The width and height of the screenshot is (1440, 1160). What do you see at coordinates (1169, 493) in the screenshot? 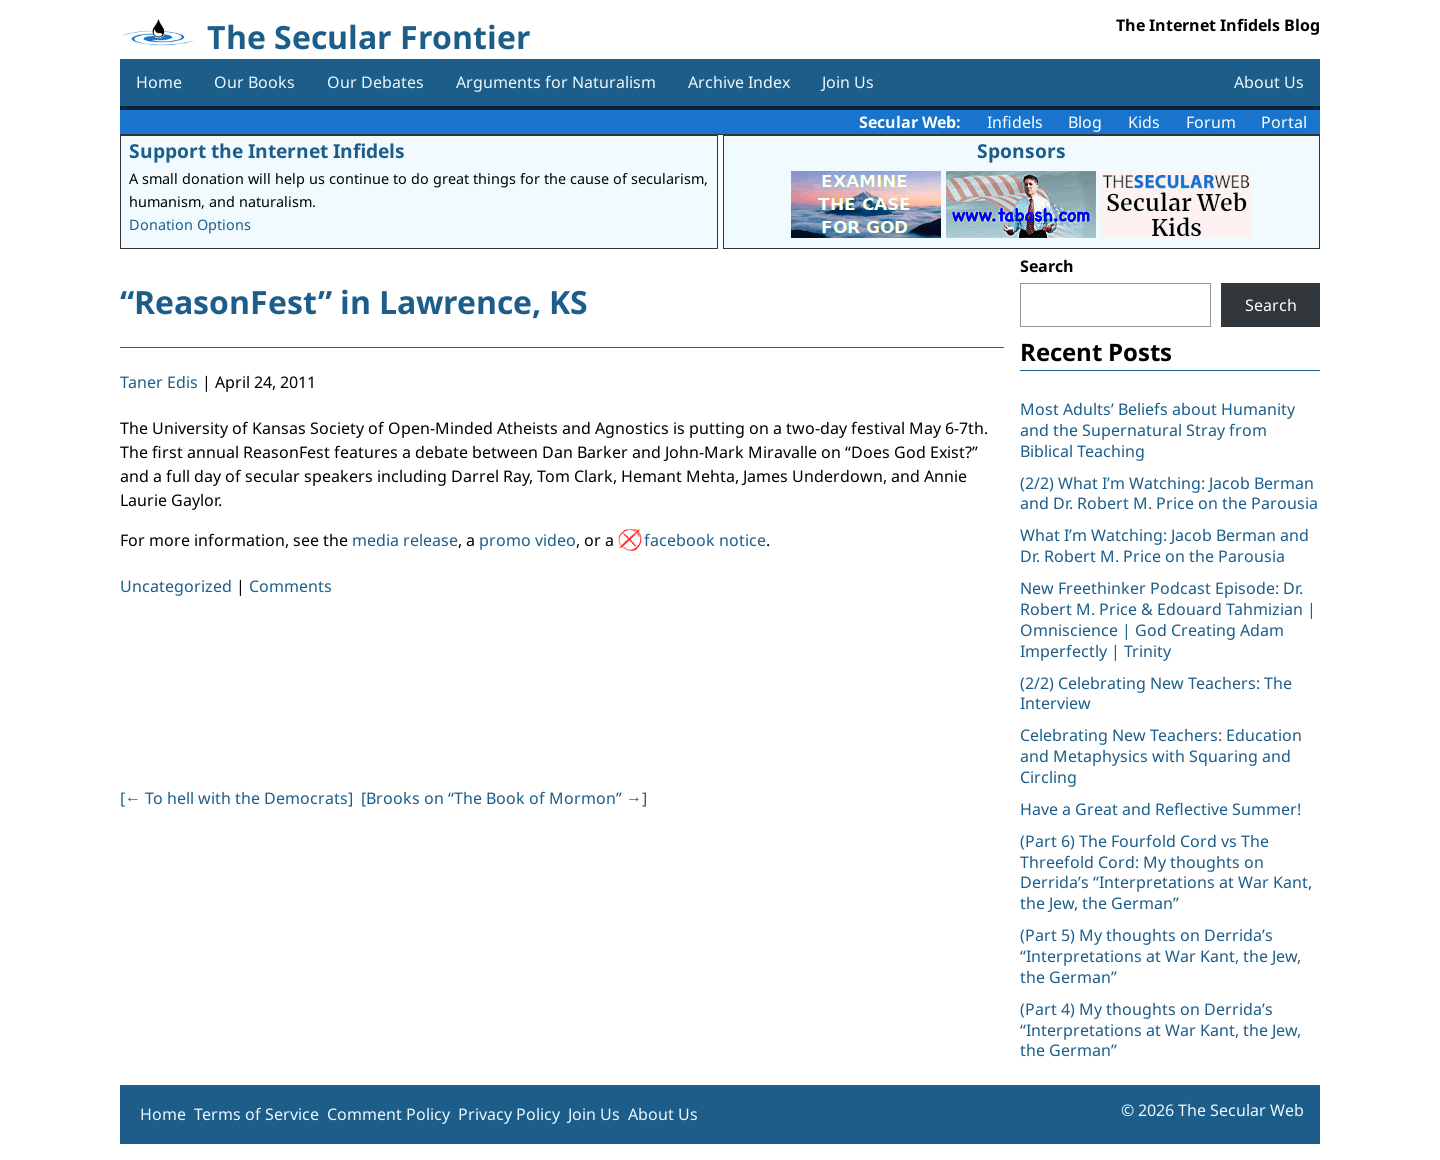
I see `(2/2) What I’m Watching: Jacob Berman and Dr. Robert M. Price on the Parousia` at bounding box center [1169, 493].